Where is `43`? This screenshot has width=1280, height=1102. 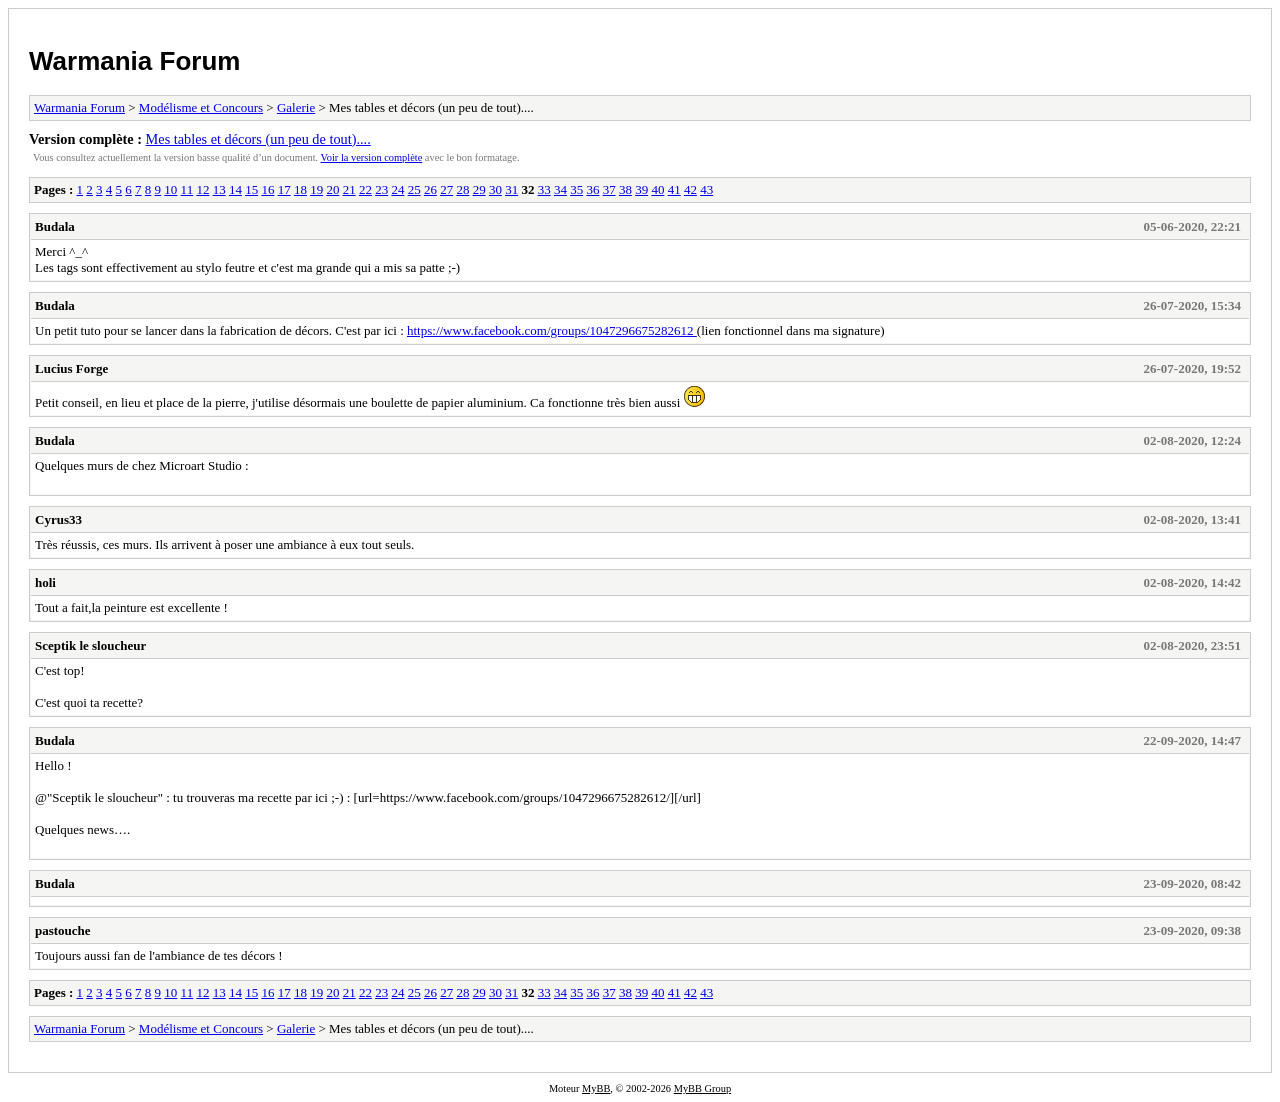 43 is located at coordinates (706, 189).